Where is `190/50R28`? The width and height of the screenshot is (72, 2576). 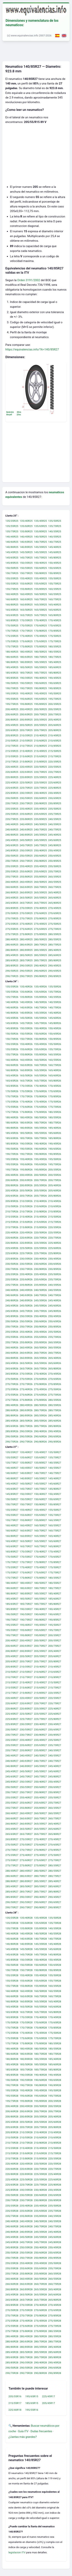
190/50R28 is located at coordinates (11, 2079).